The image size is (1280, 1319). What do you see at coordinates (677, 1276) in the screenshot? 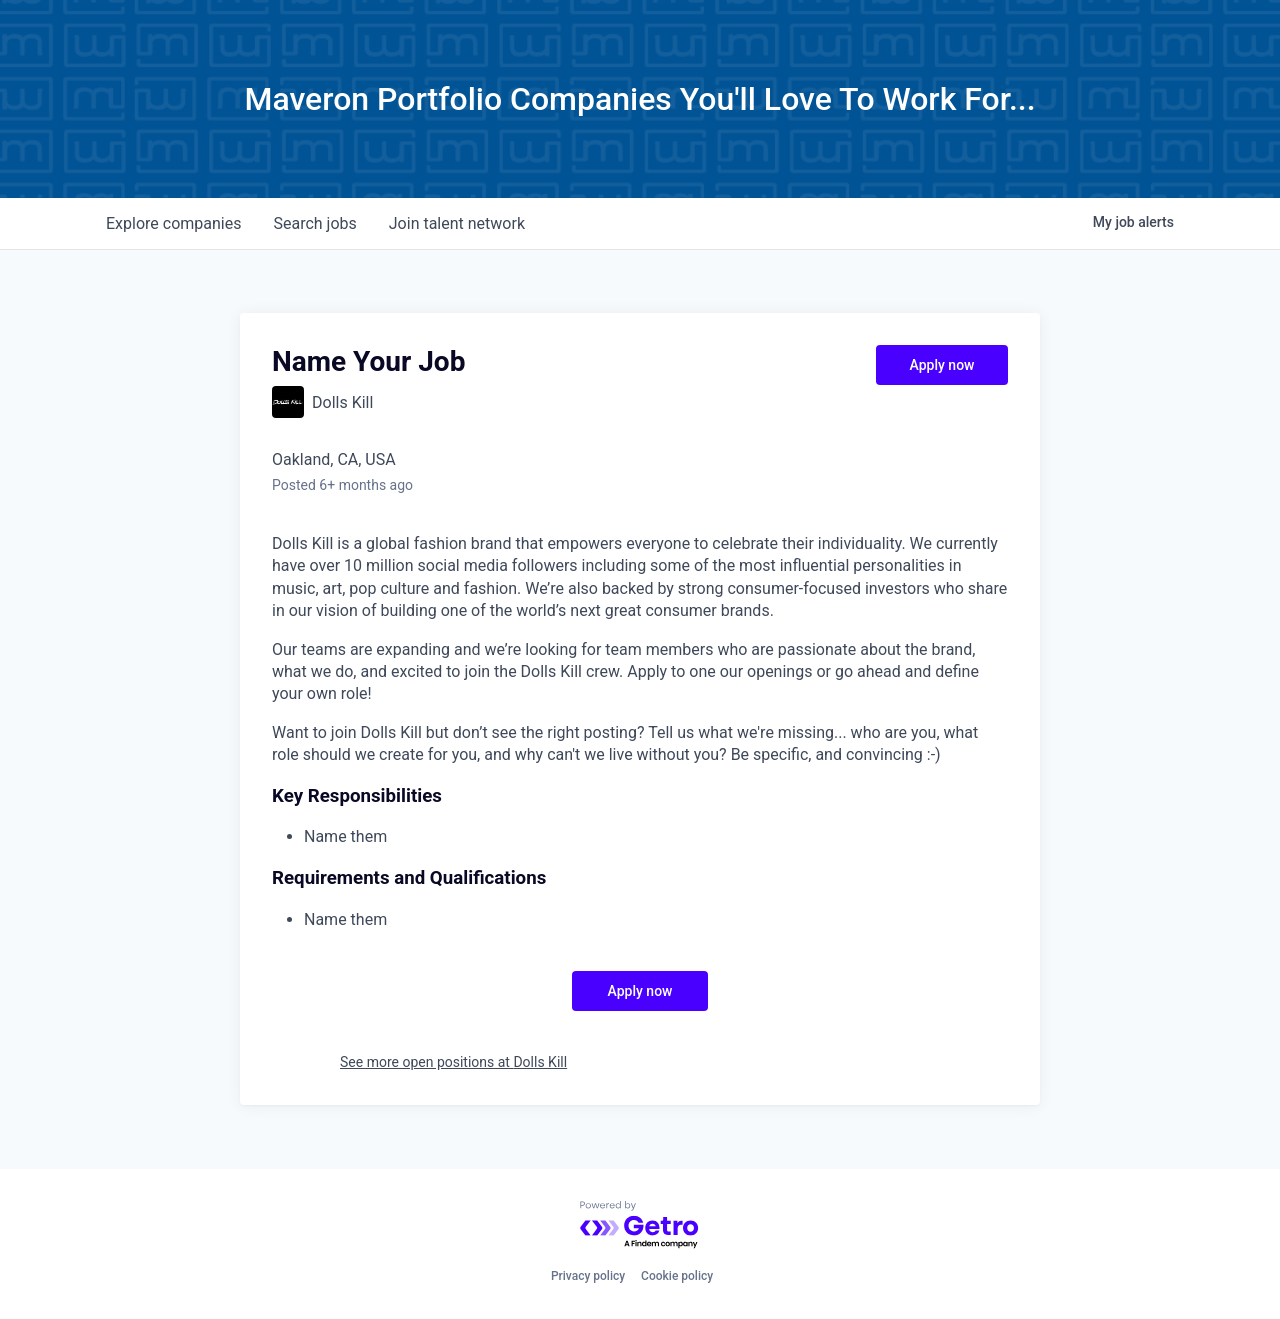
I see `Cookie policy` at bounding box center [677, 1276].